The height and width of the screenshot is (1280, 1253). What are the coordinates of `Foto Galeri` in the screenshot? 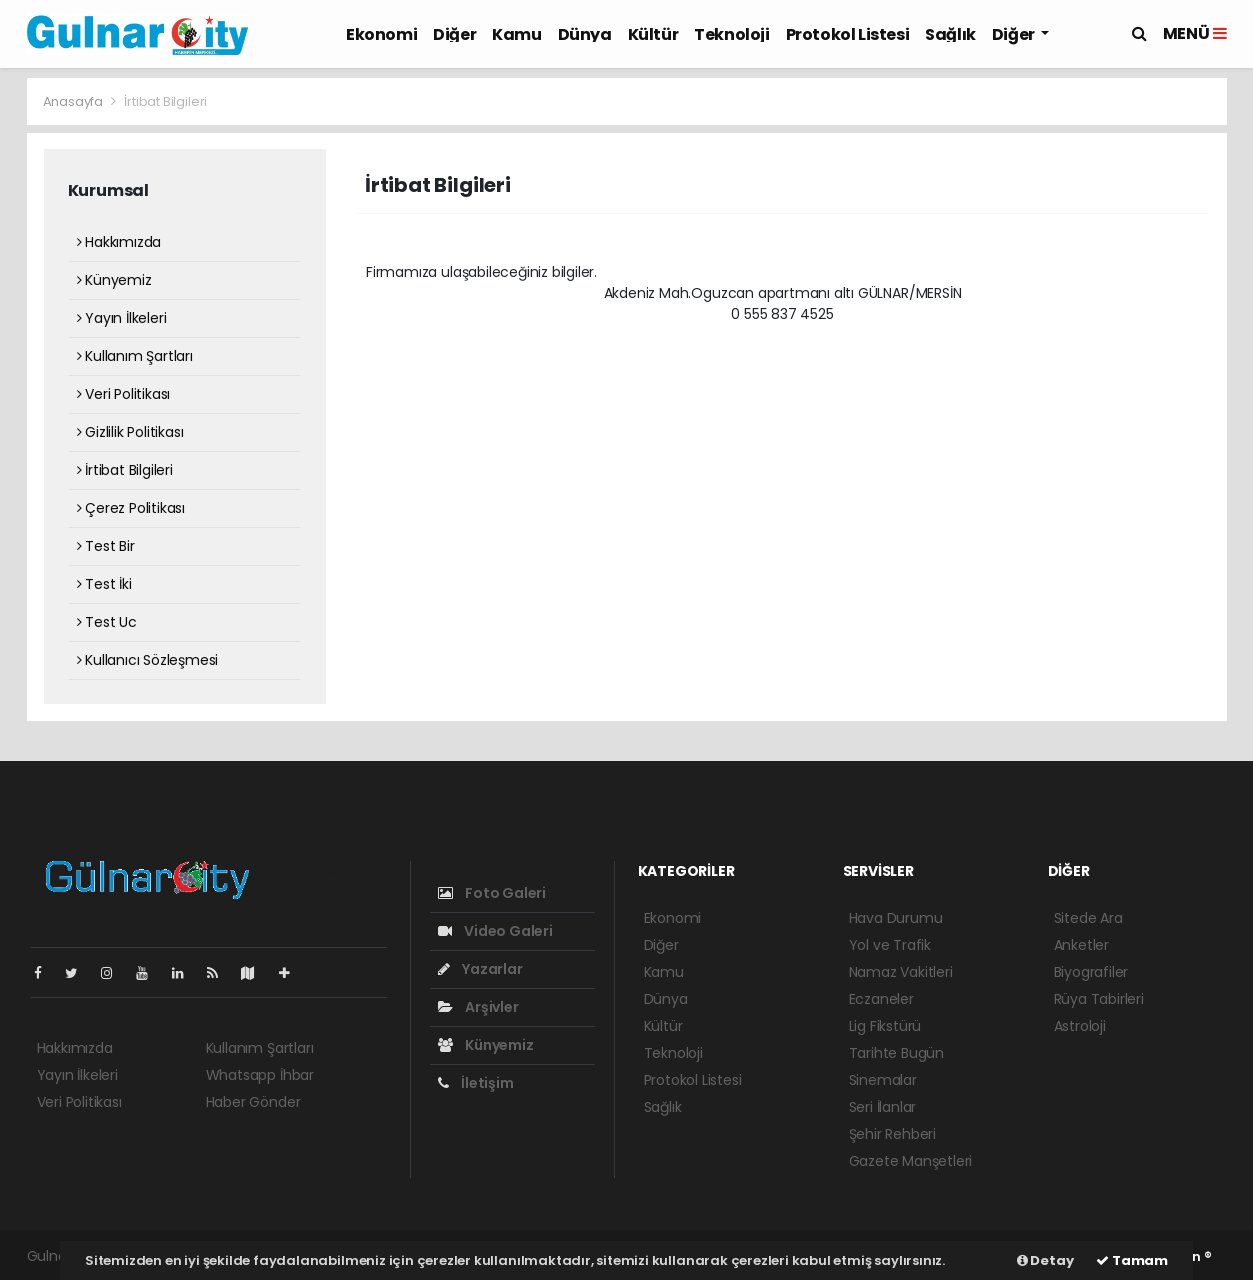 It's located at (492, 893).